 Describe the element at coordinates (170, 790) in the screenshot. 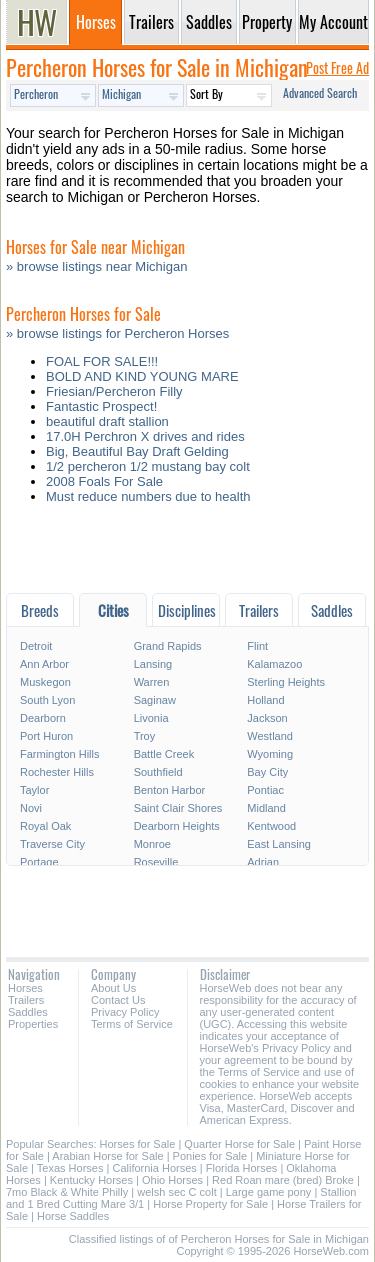

I see `Benton Harbor` at that location.